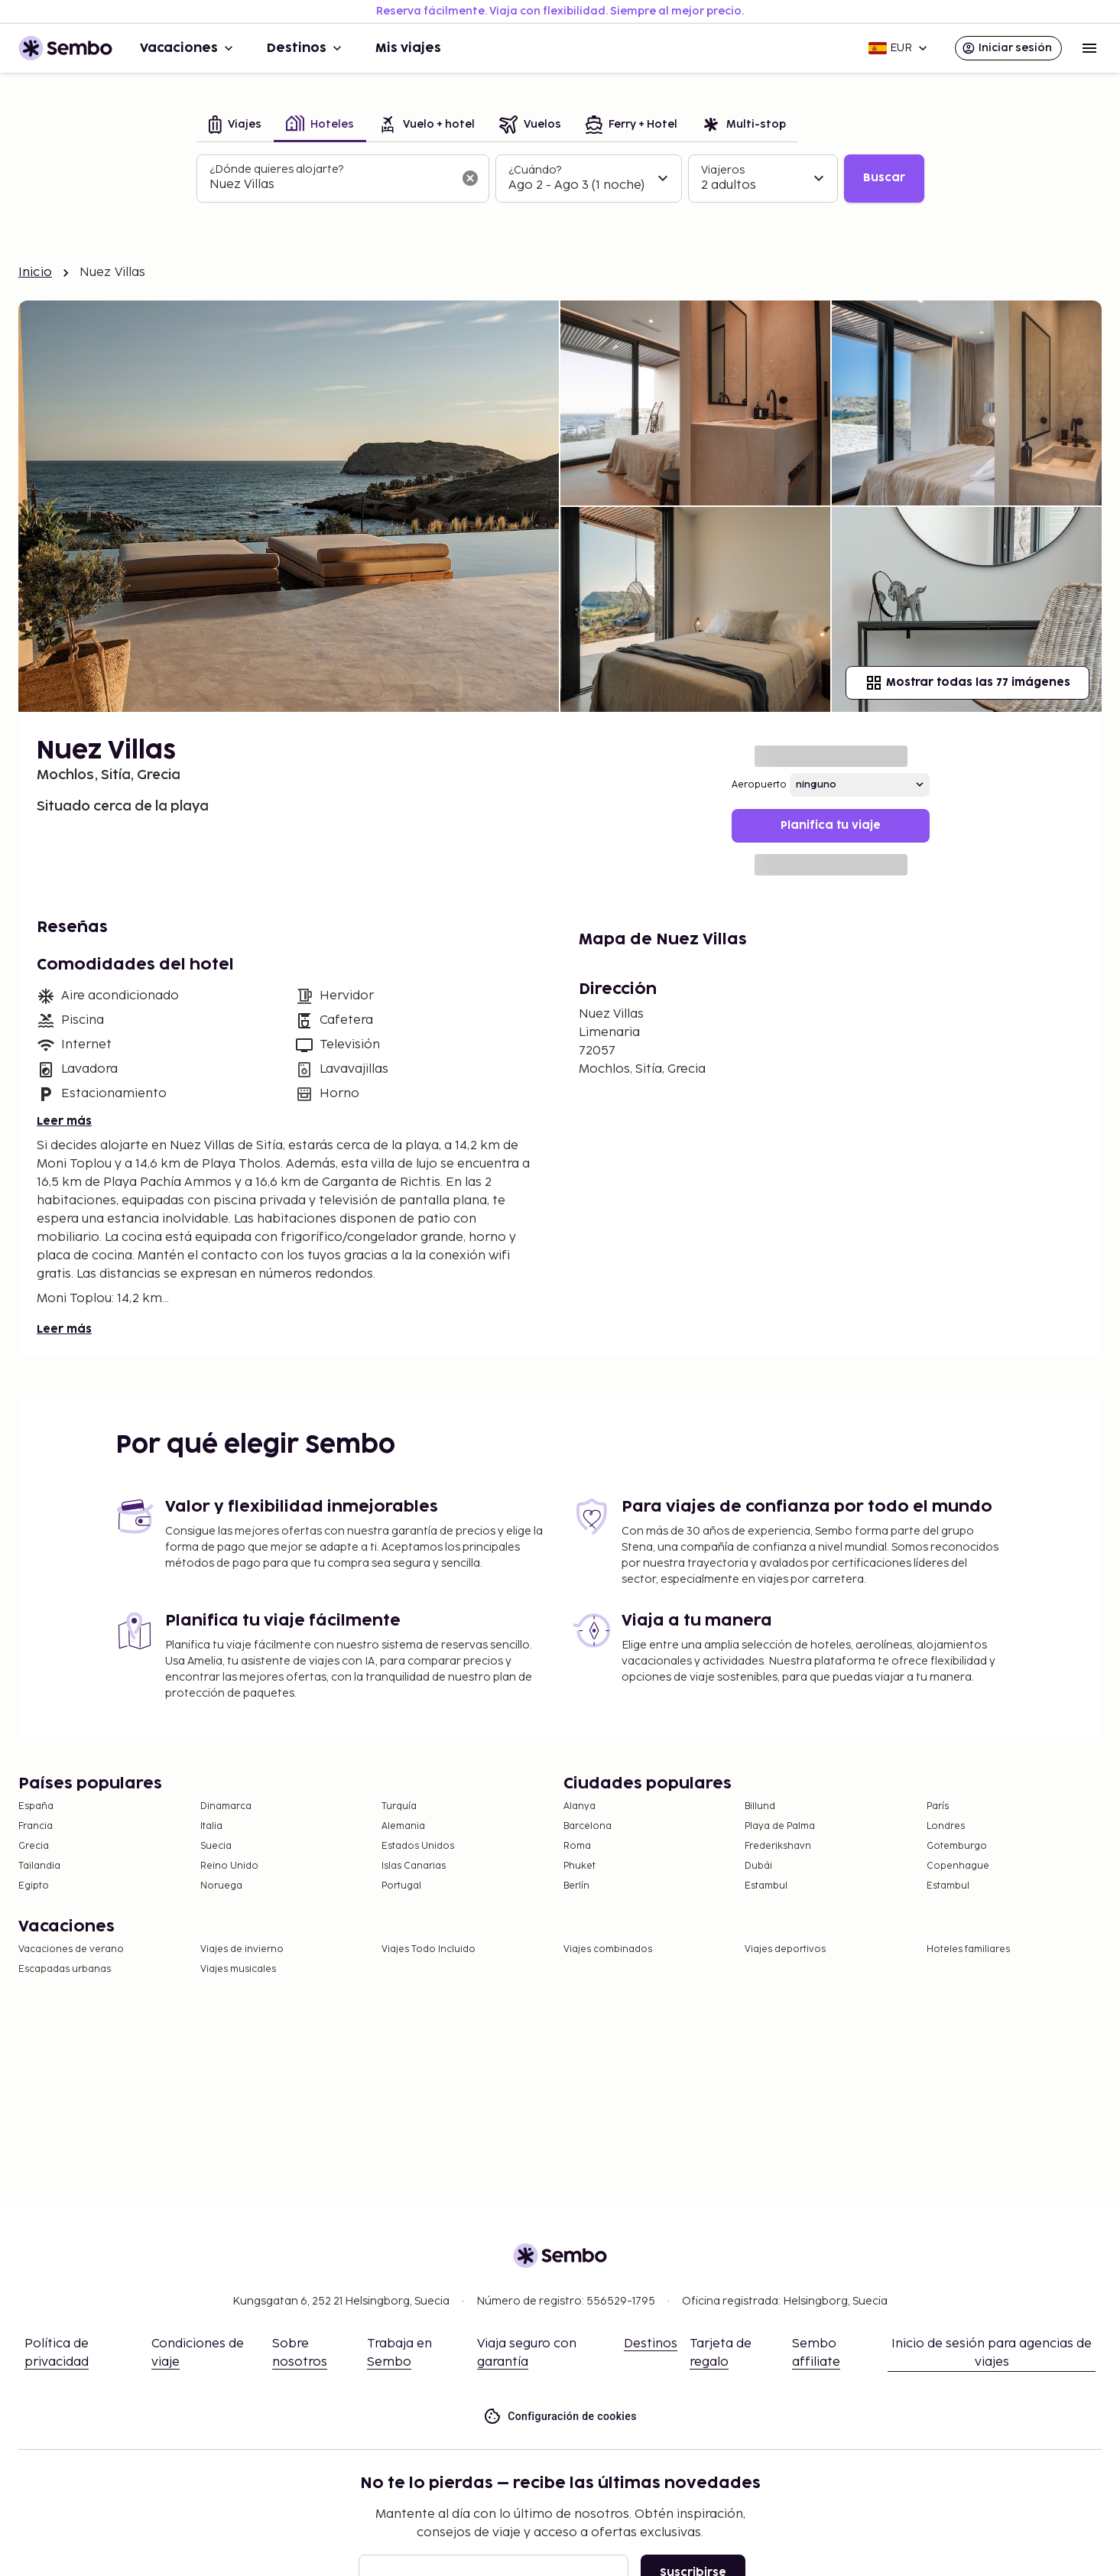  What do you see at coordinates (64, 1969) in the screenshot?
I see `Escapadas urbanas` at bounding box center [64, 1969].